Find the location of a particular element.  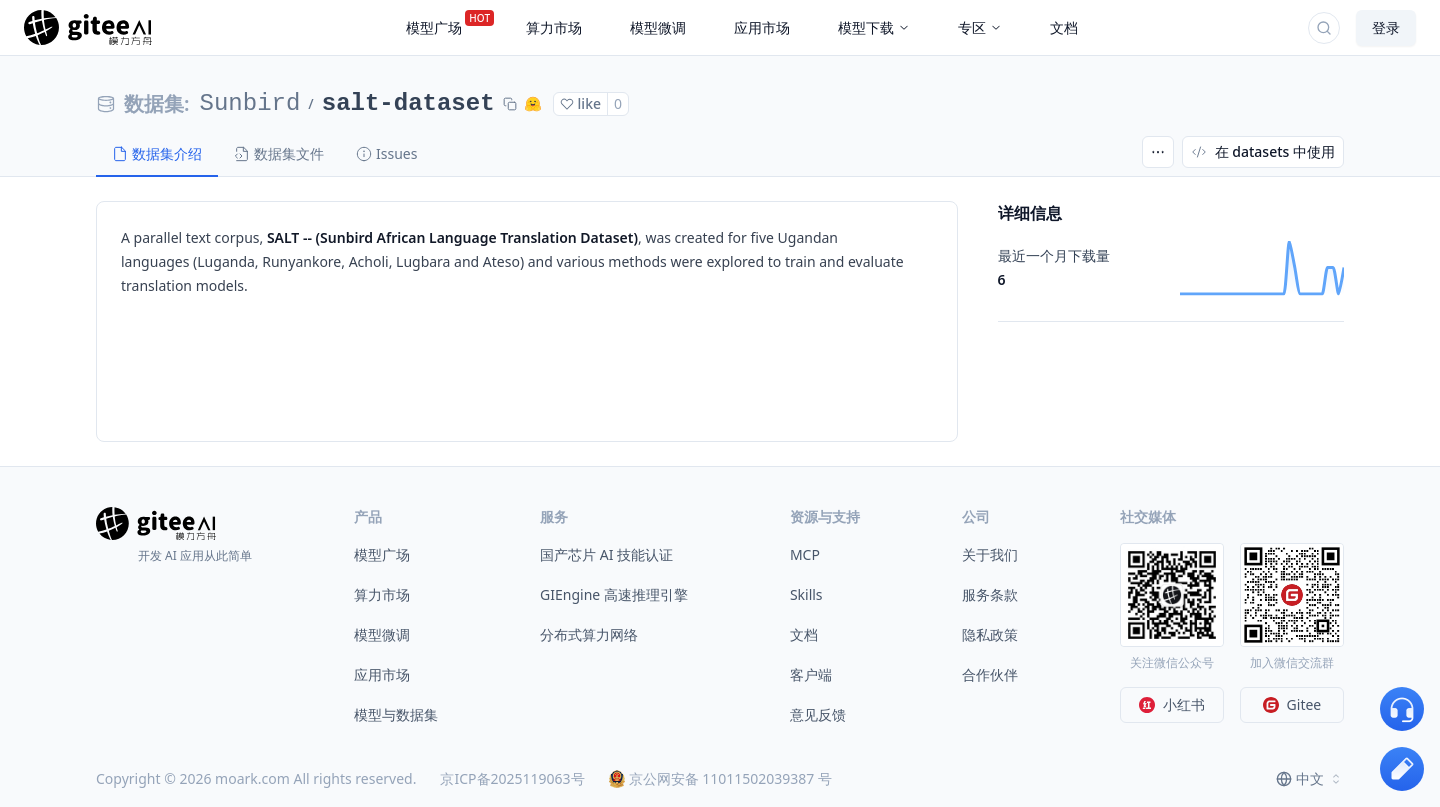

国产芯片 AI 技能认证 is located at coordinates (606, 554).